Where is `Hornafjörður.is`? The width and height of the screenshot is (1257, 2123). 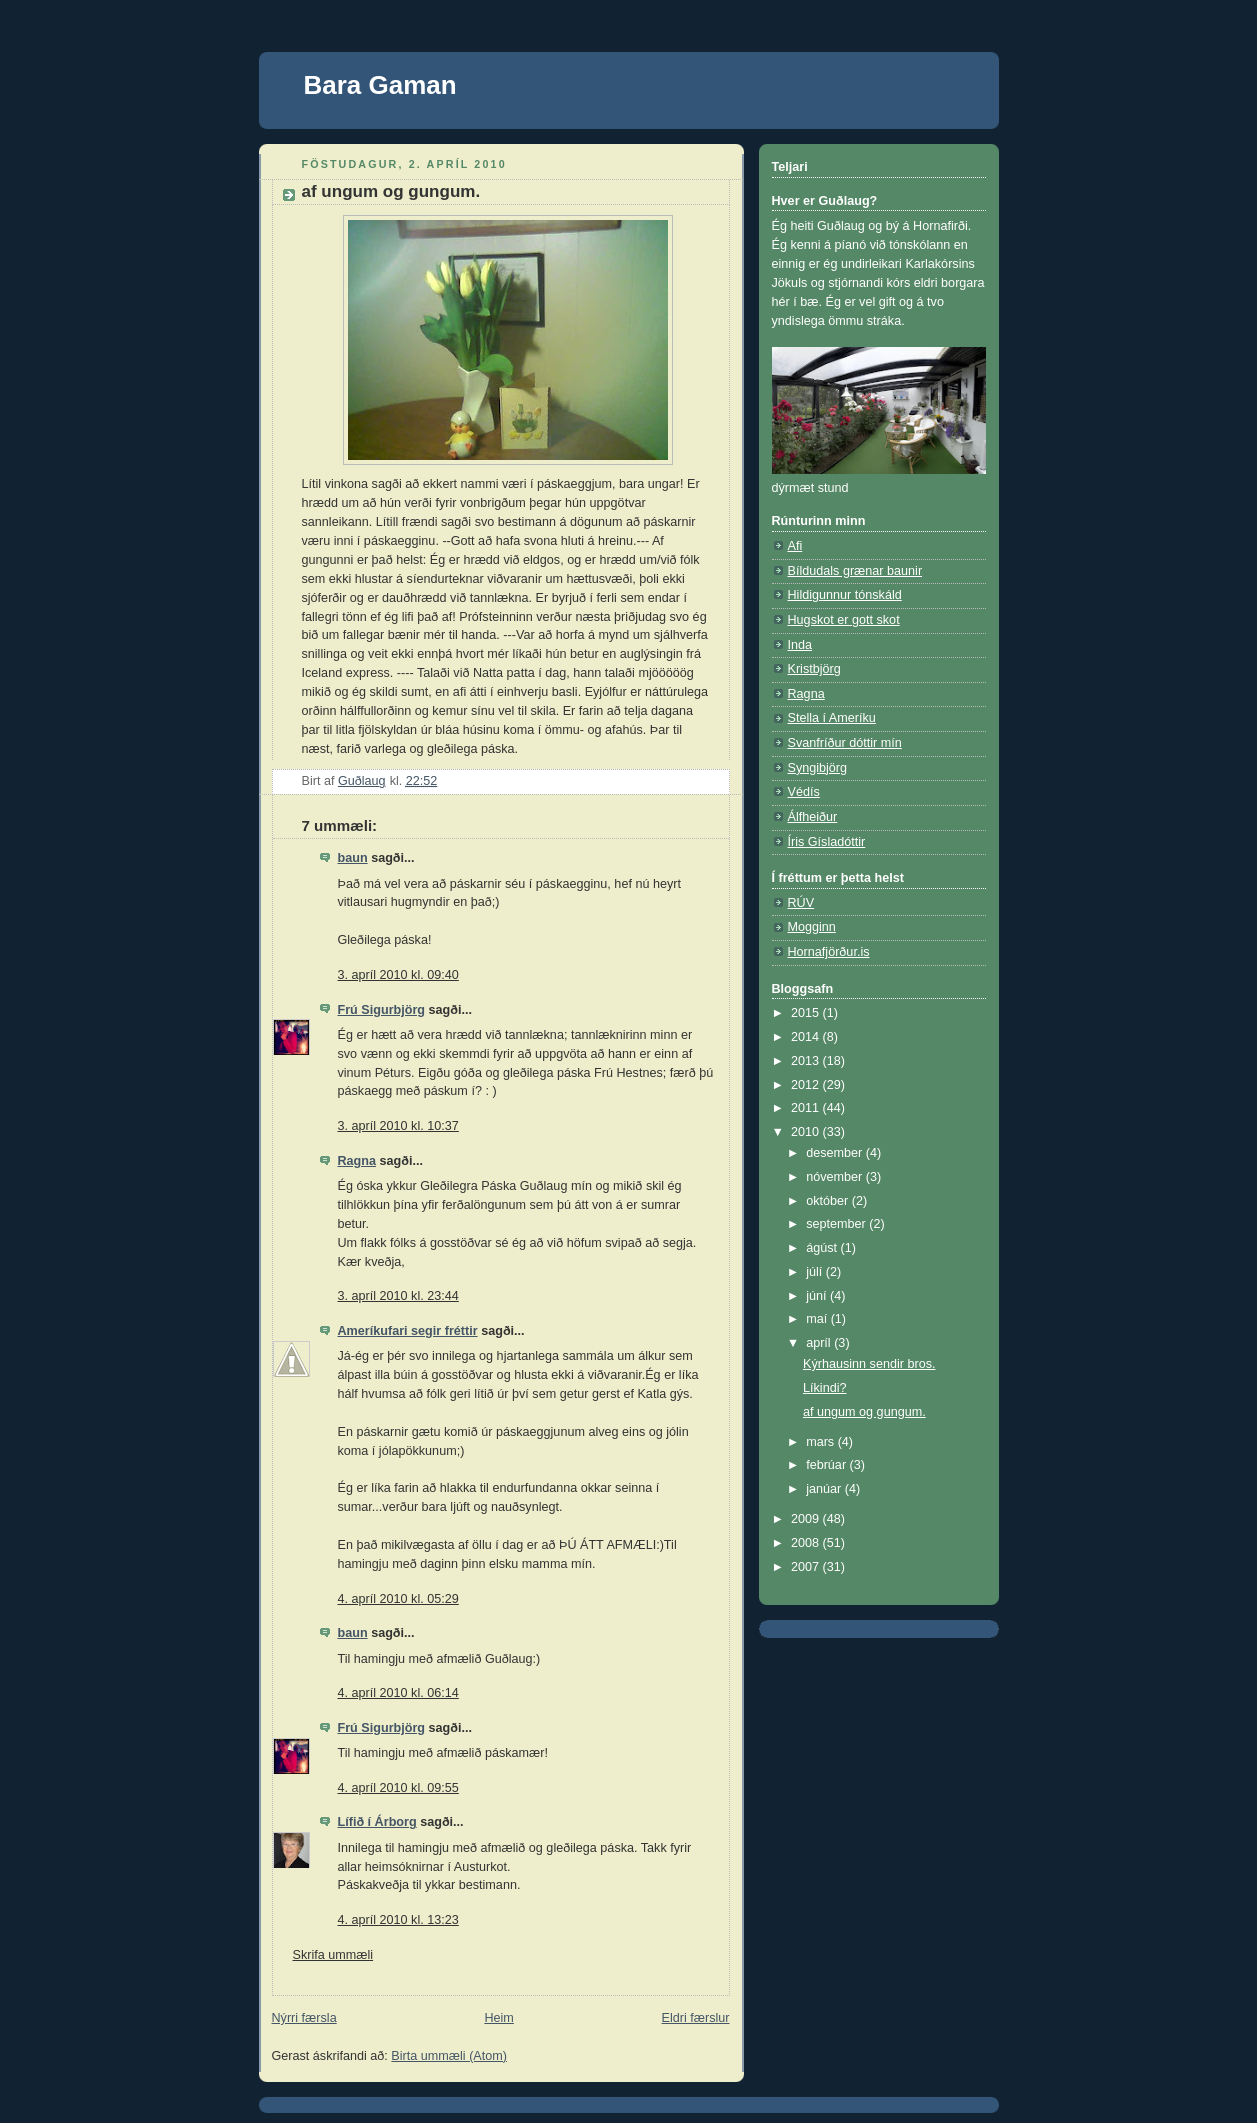
Hornafjörður.is is located at coordinates (829, 952).